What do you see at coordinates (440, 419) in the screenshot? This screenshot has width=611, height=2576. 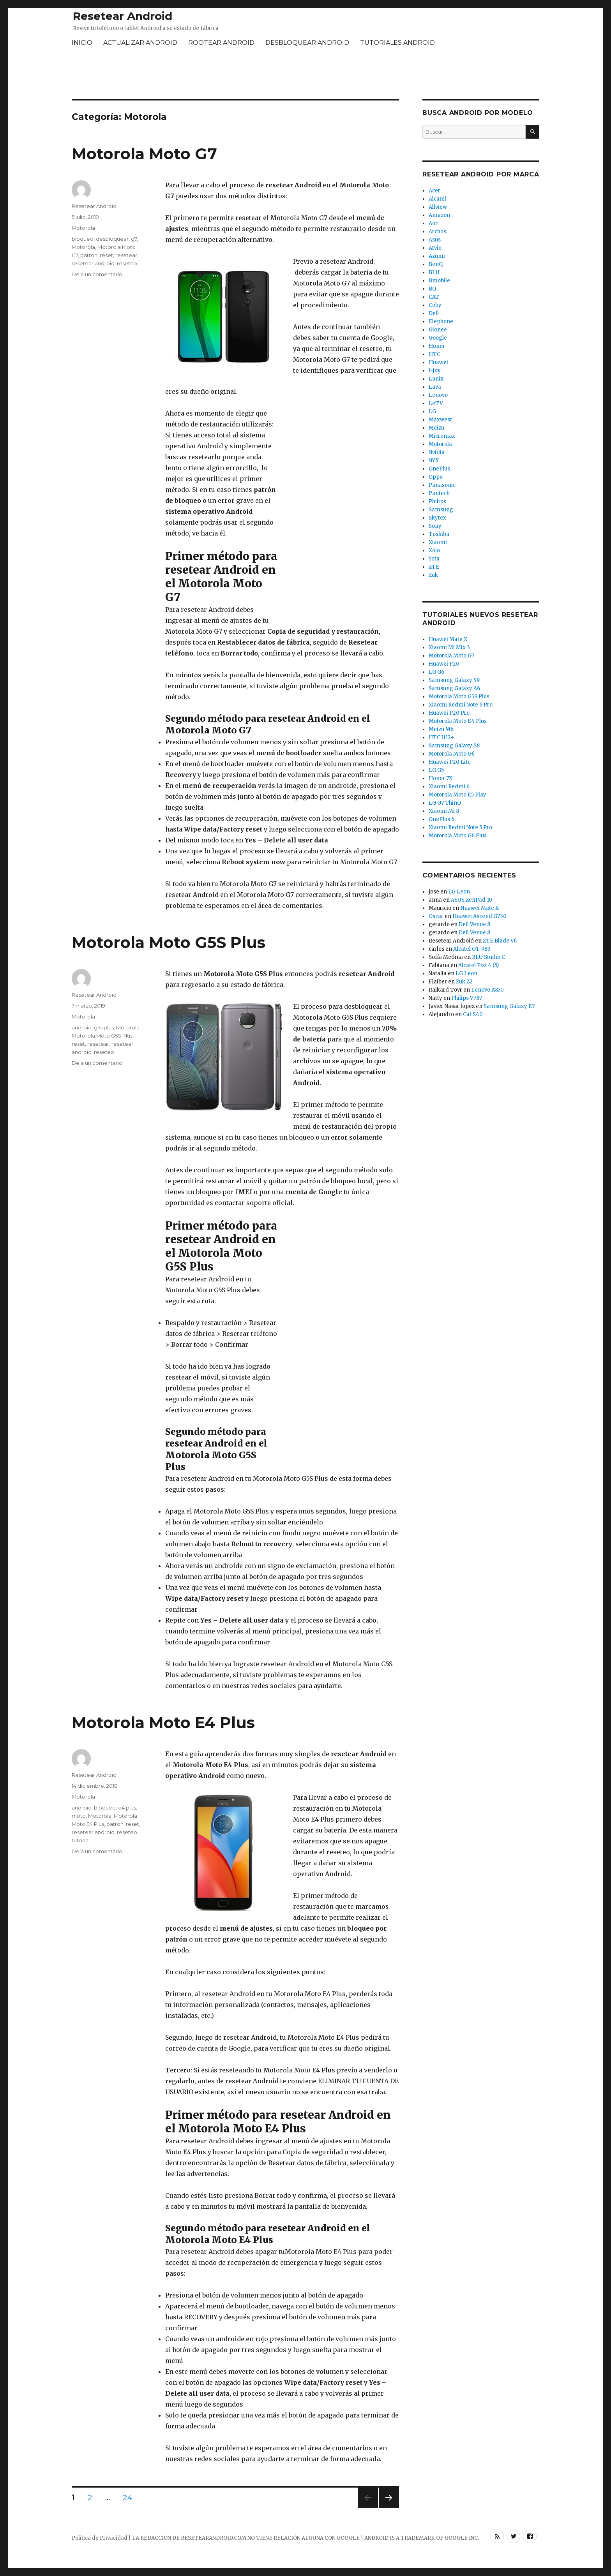 I see `Maxwest` at bounding box center [440, 419].